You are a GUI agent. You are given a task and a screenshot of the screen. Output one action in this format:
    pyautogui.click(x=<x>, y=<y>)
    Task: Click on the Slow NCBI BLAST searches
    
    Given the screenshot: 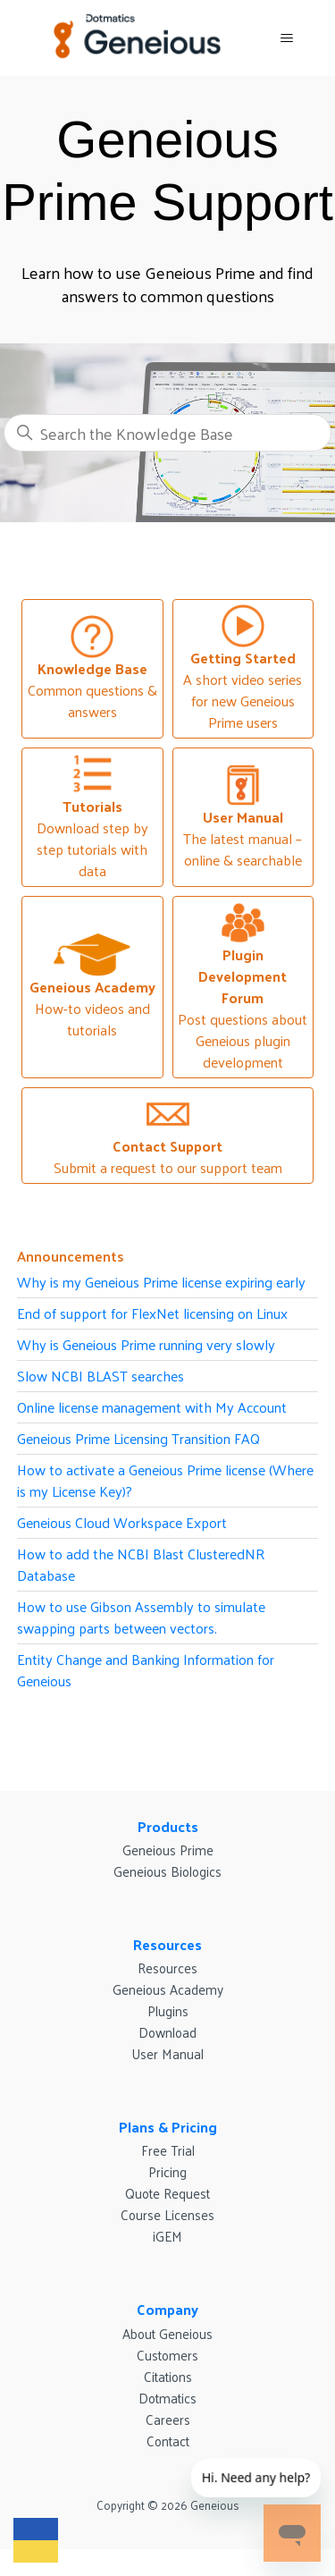 What is the action you would take?
    pyautogui.click(x=100, y=1376)
    